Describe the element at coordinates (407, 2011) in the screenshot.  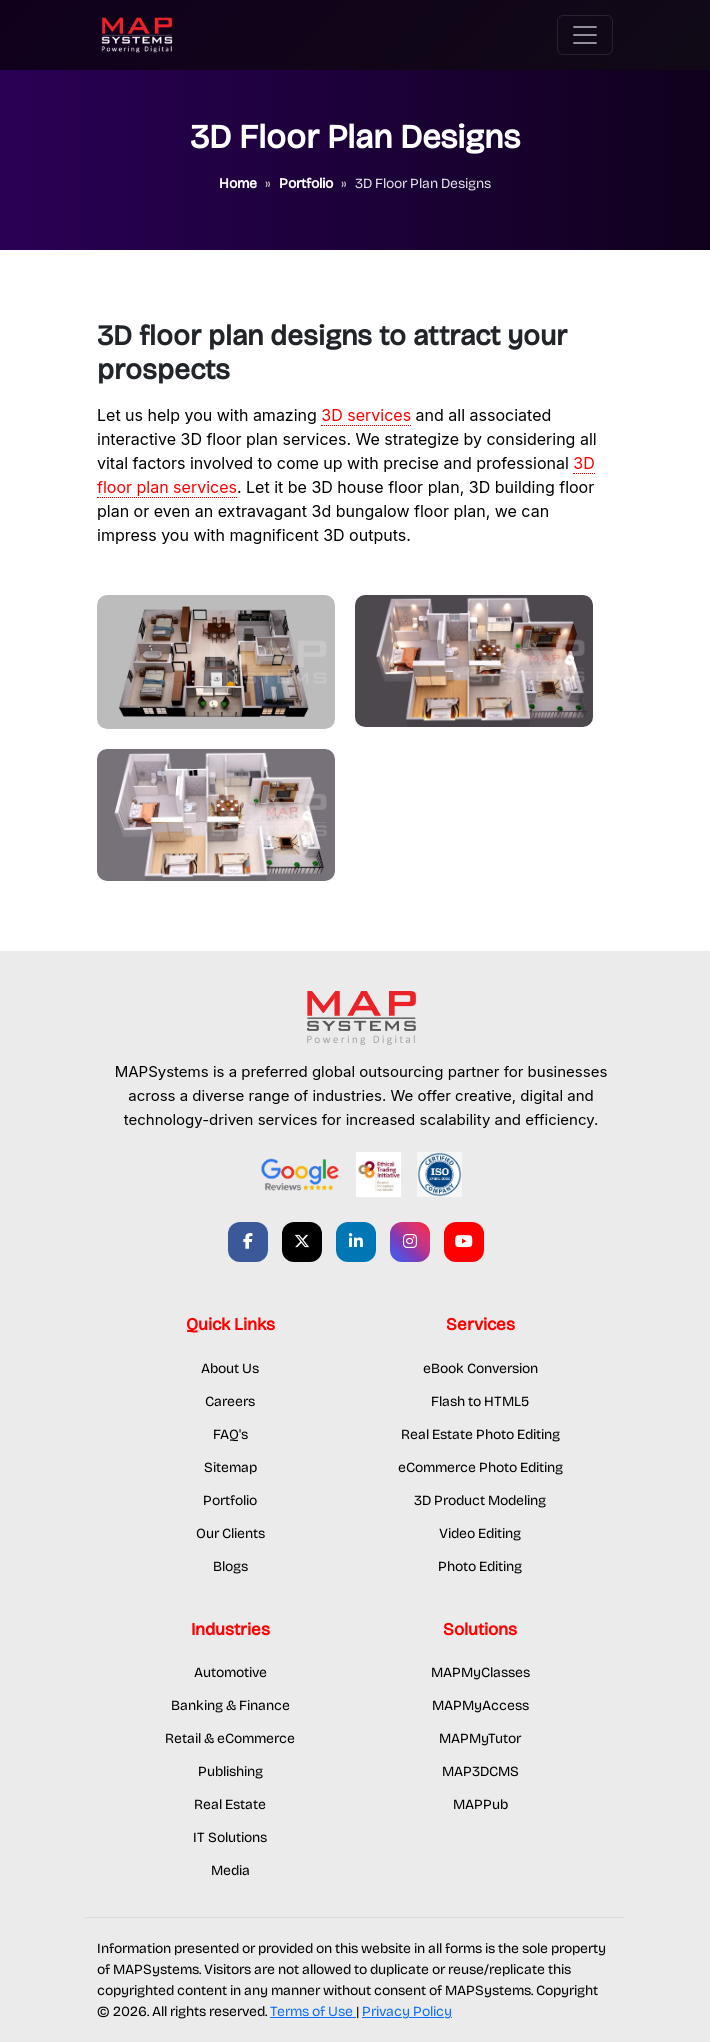
I see `Privacy Policy` at that location.